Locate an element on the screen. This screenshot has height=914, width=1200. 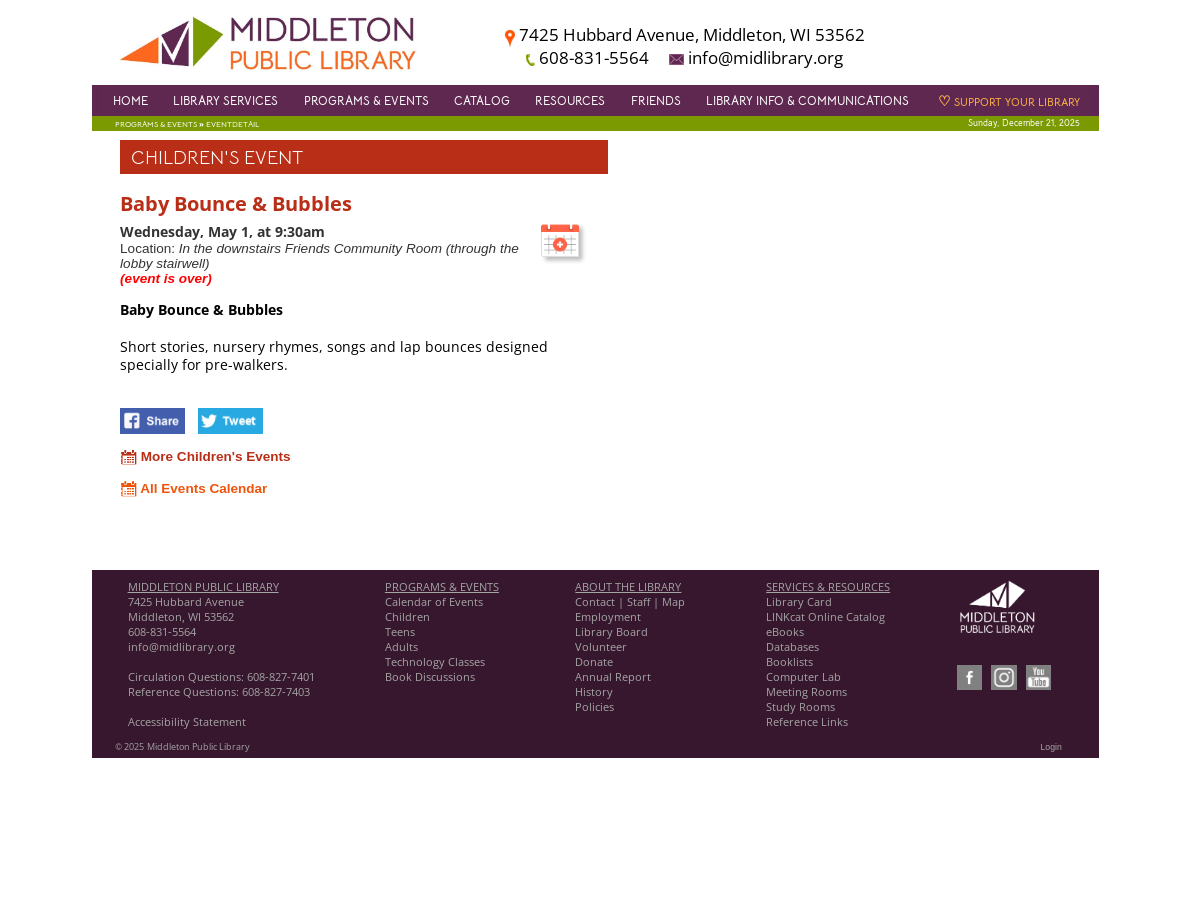
Accessibility Statement is located at coordinates (187, 721).